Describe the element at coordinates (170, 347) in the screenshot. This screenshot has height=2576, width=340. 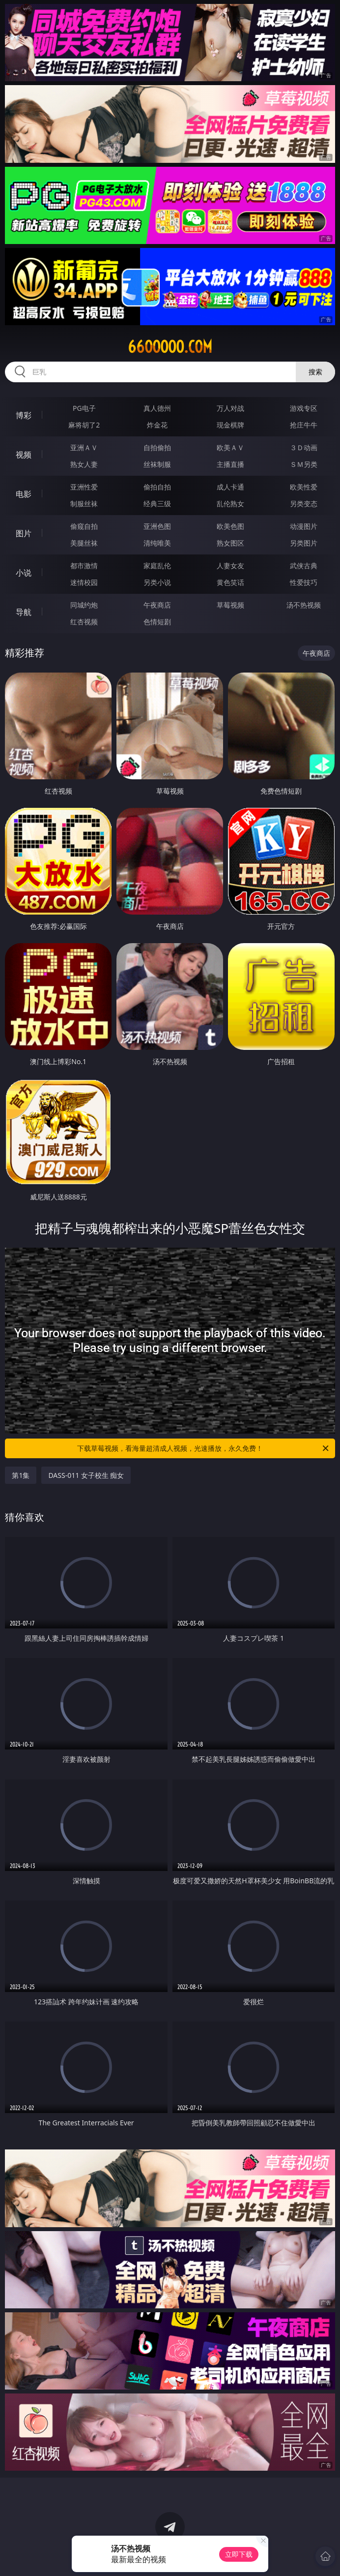
I see `66ooooo.com` at that location.